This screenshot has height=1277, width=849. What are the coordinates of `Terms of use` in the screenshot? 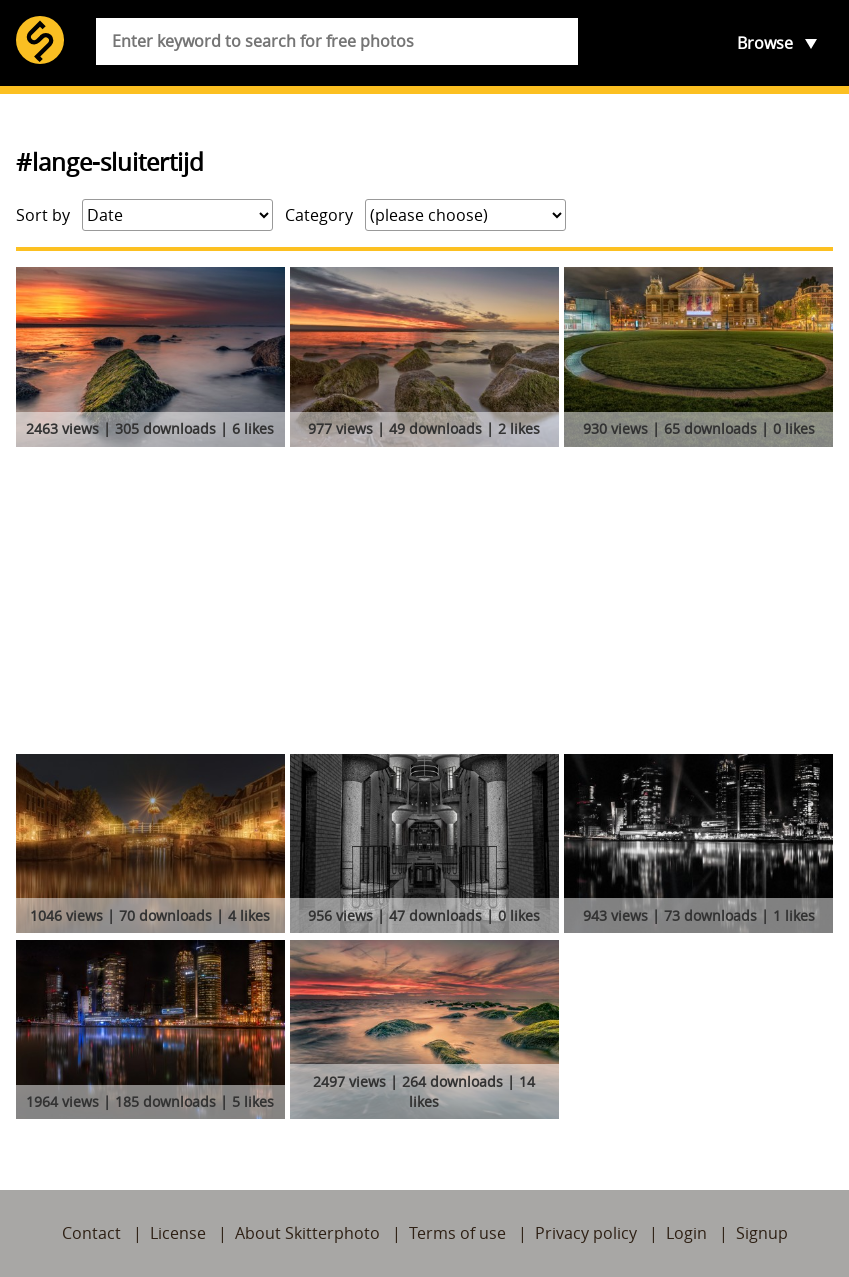 It's located at (457, 1233).